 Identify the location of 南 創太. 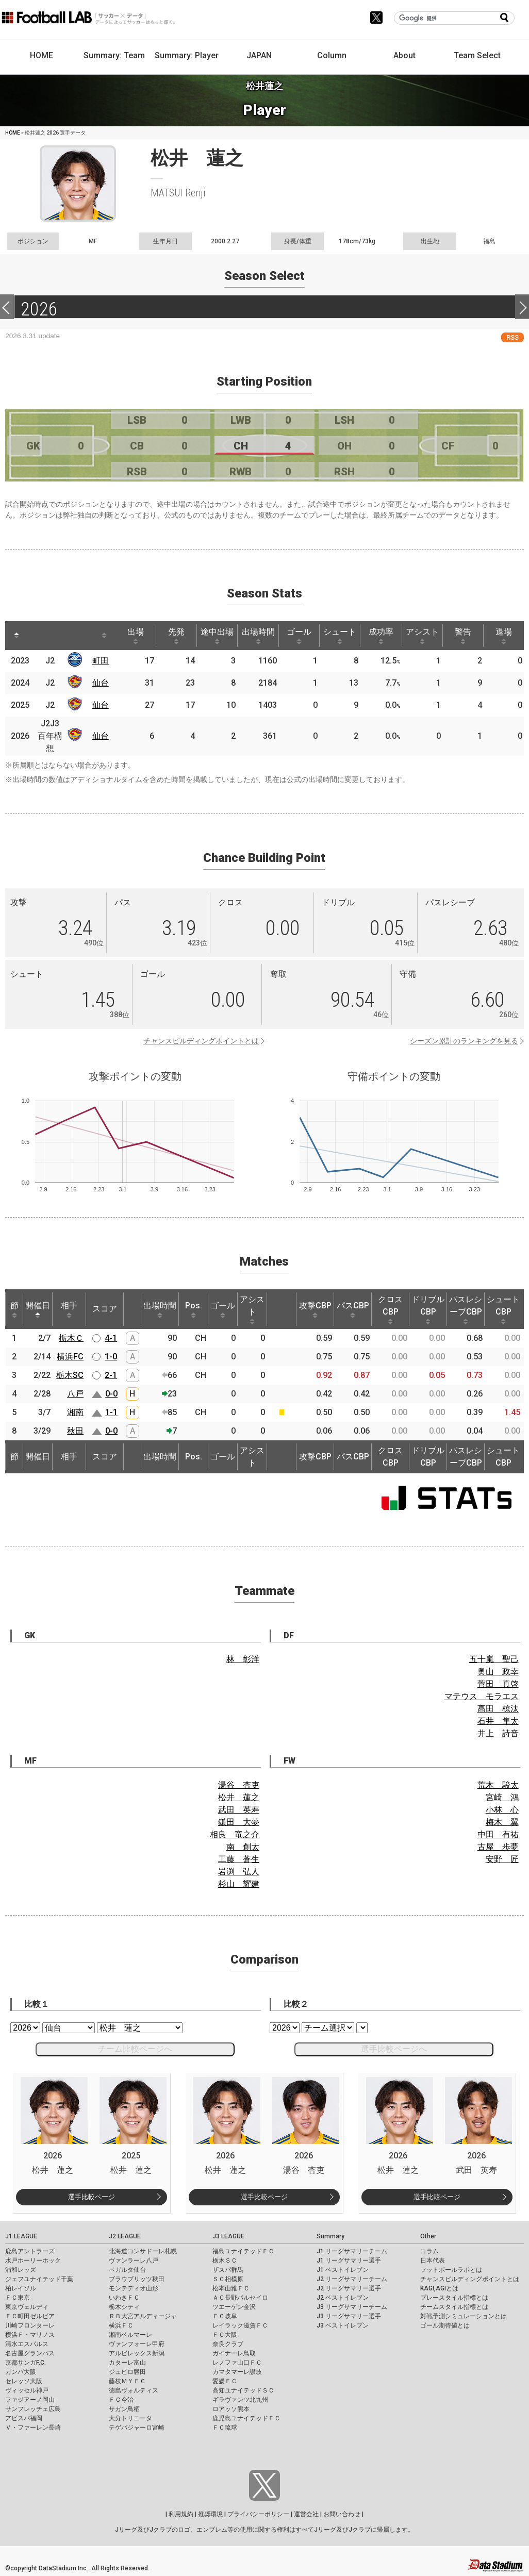
(242, 1847).